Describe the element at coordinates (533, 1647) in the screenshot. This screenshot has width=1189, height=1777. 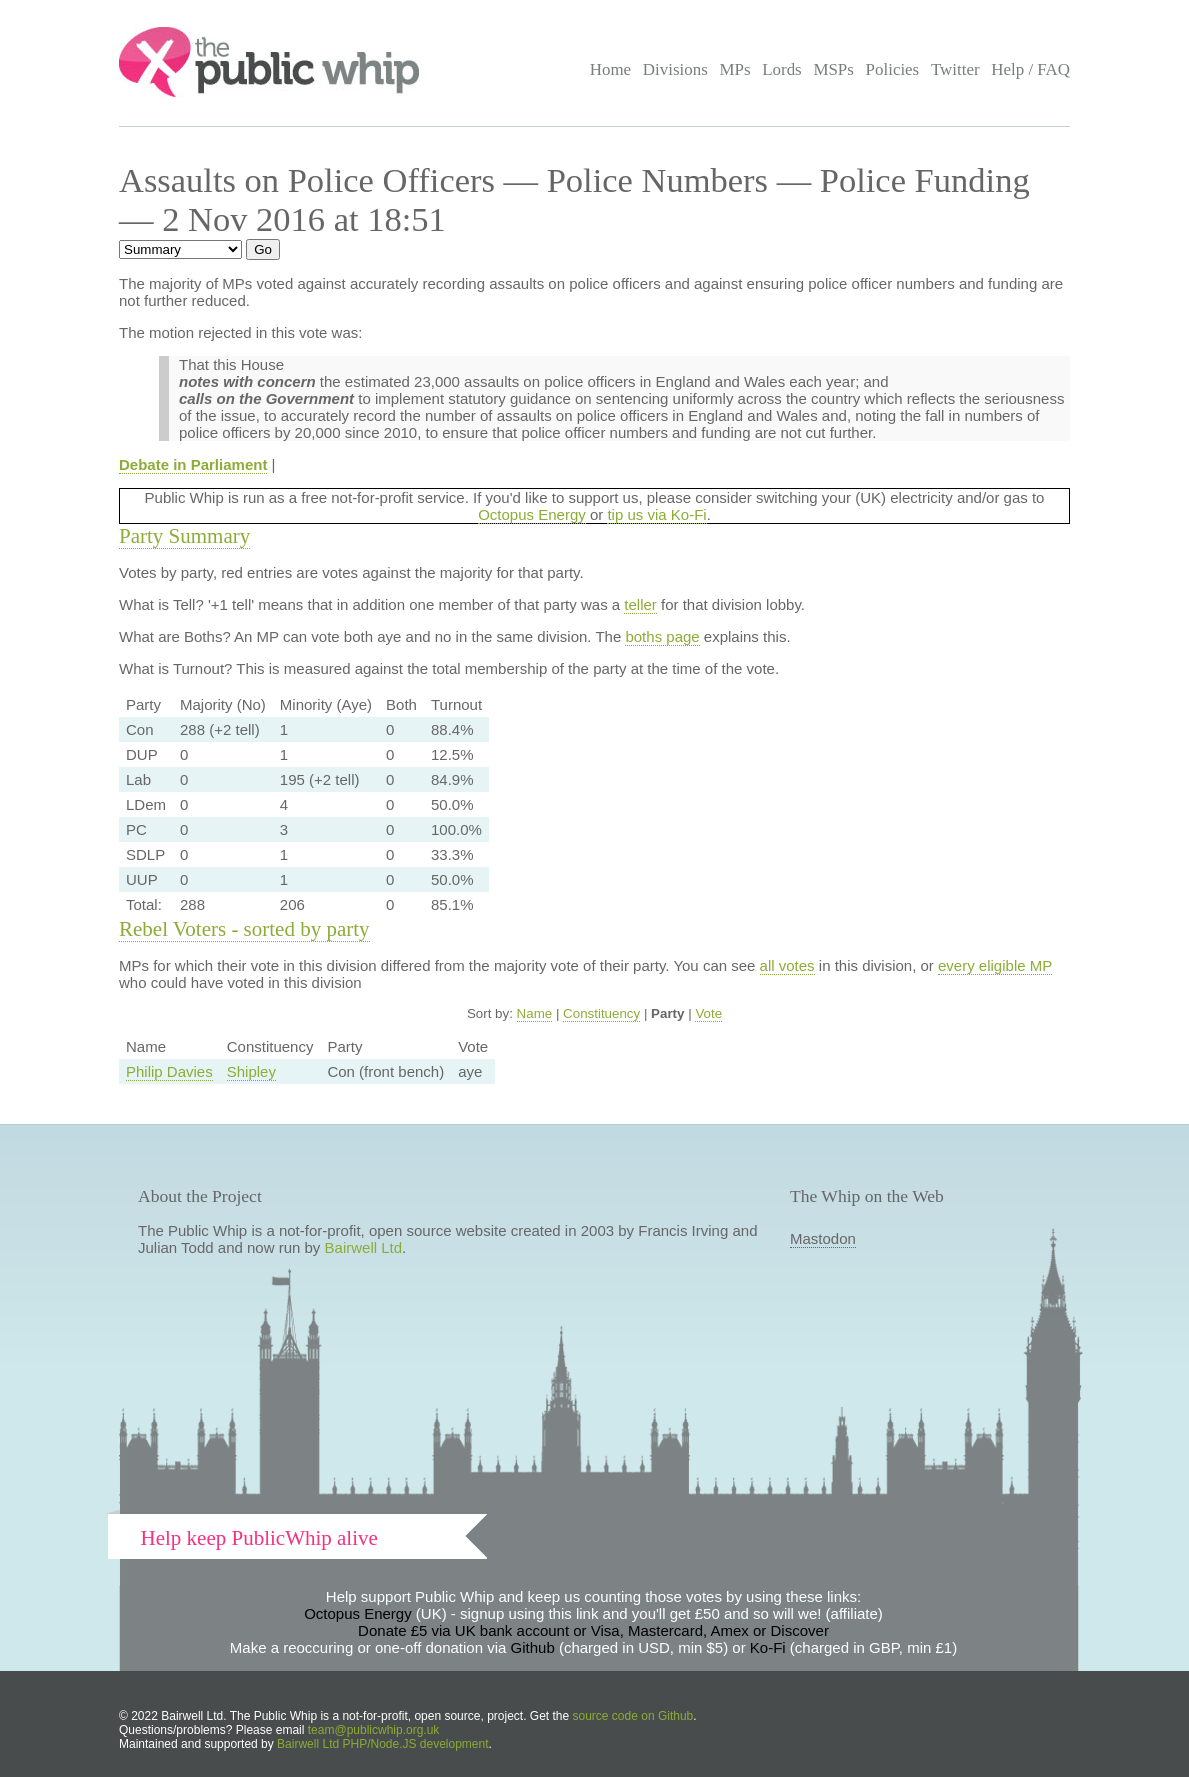
I see `Github` at that location.